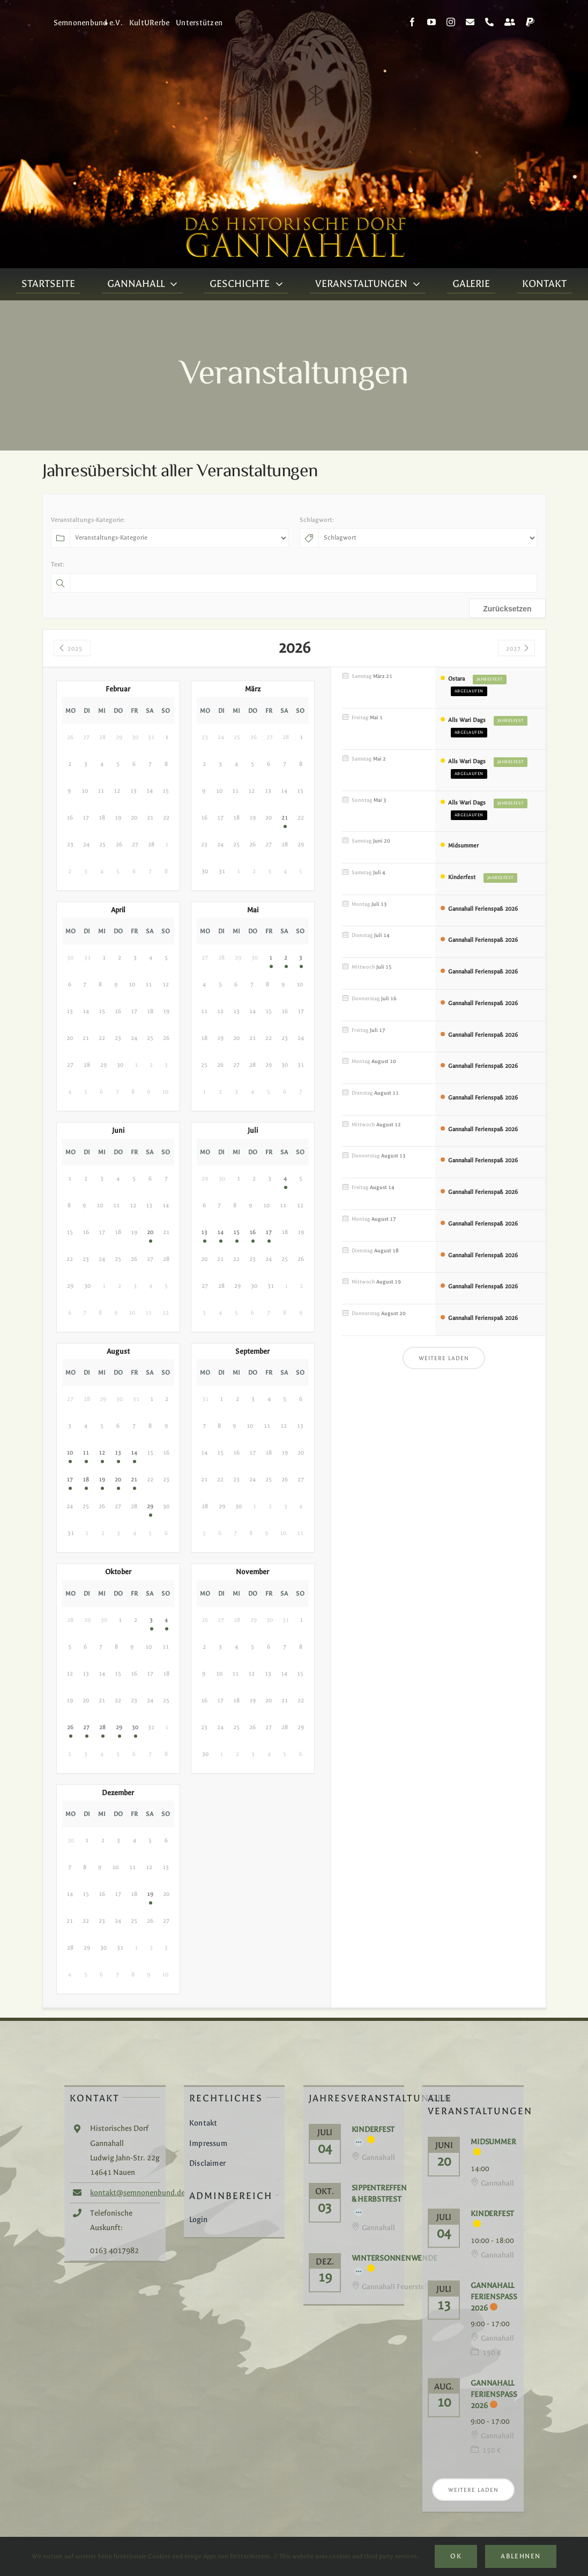 Image resolution: width=588 pixels, height=2576 pixels. I want to click on 30, so click(135, 1727).